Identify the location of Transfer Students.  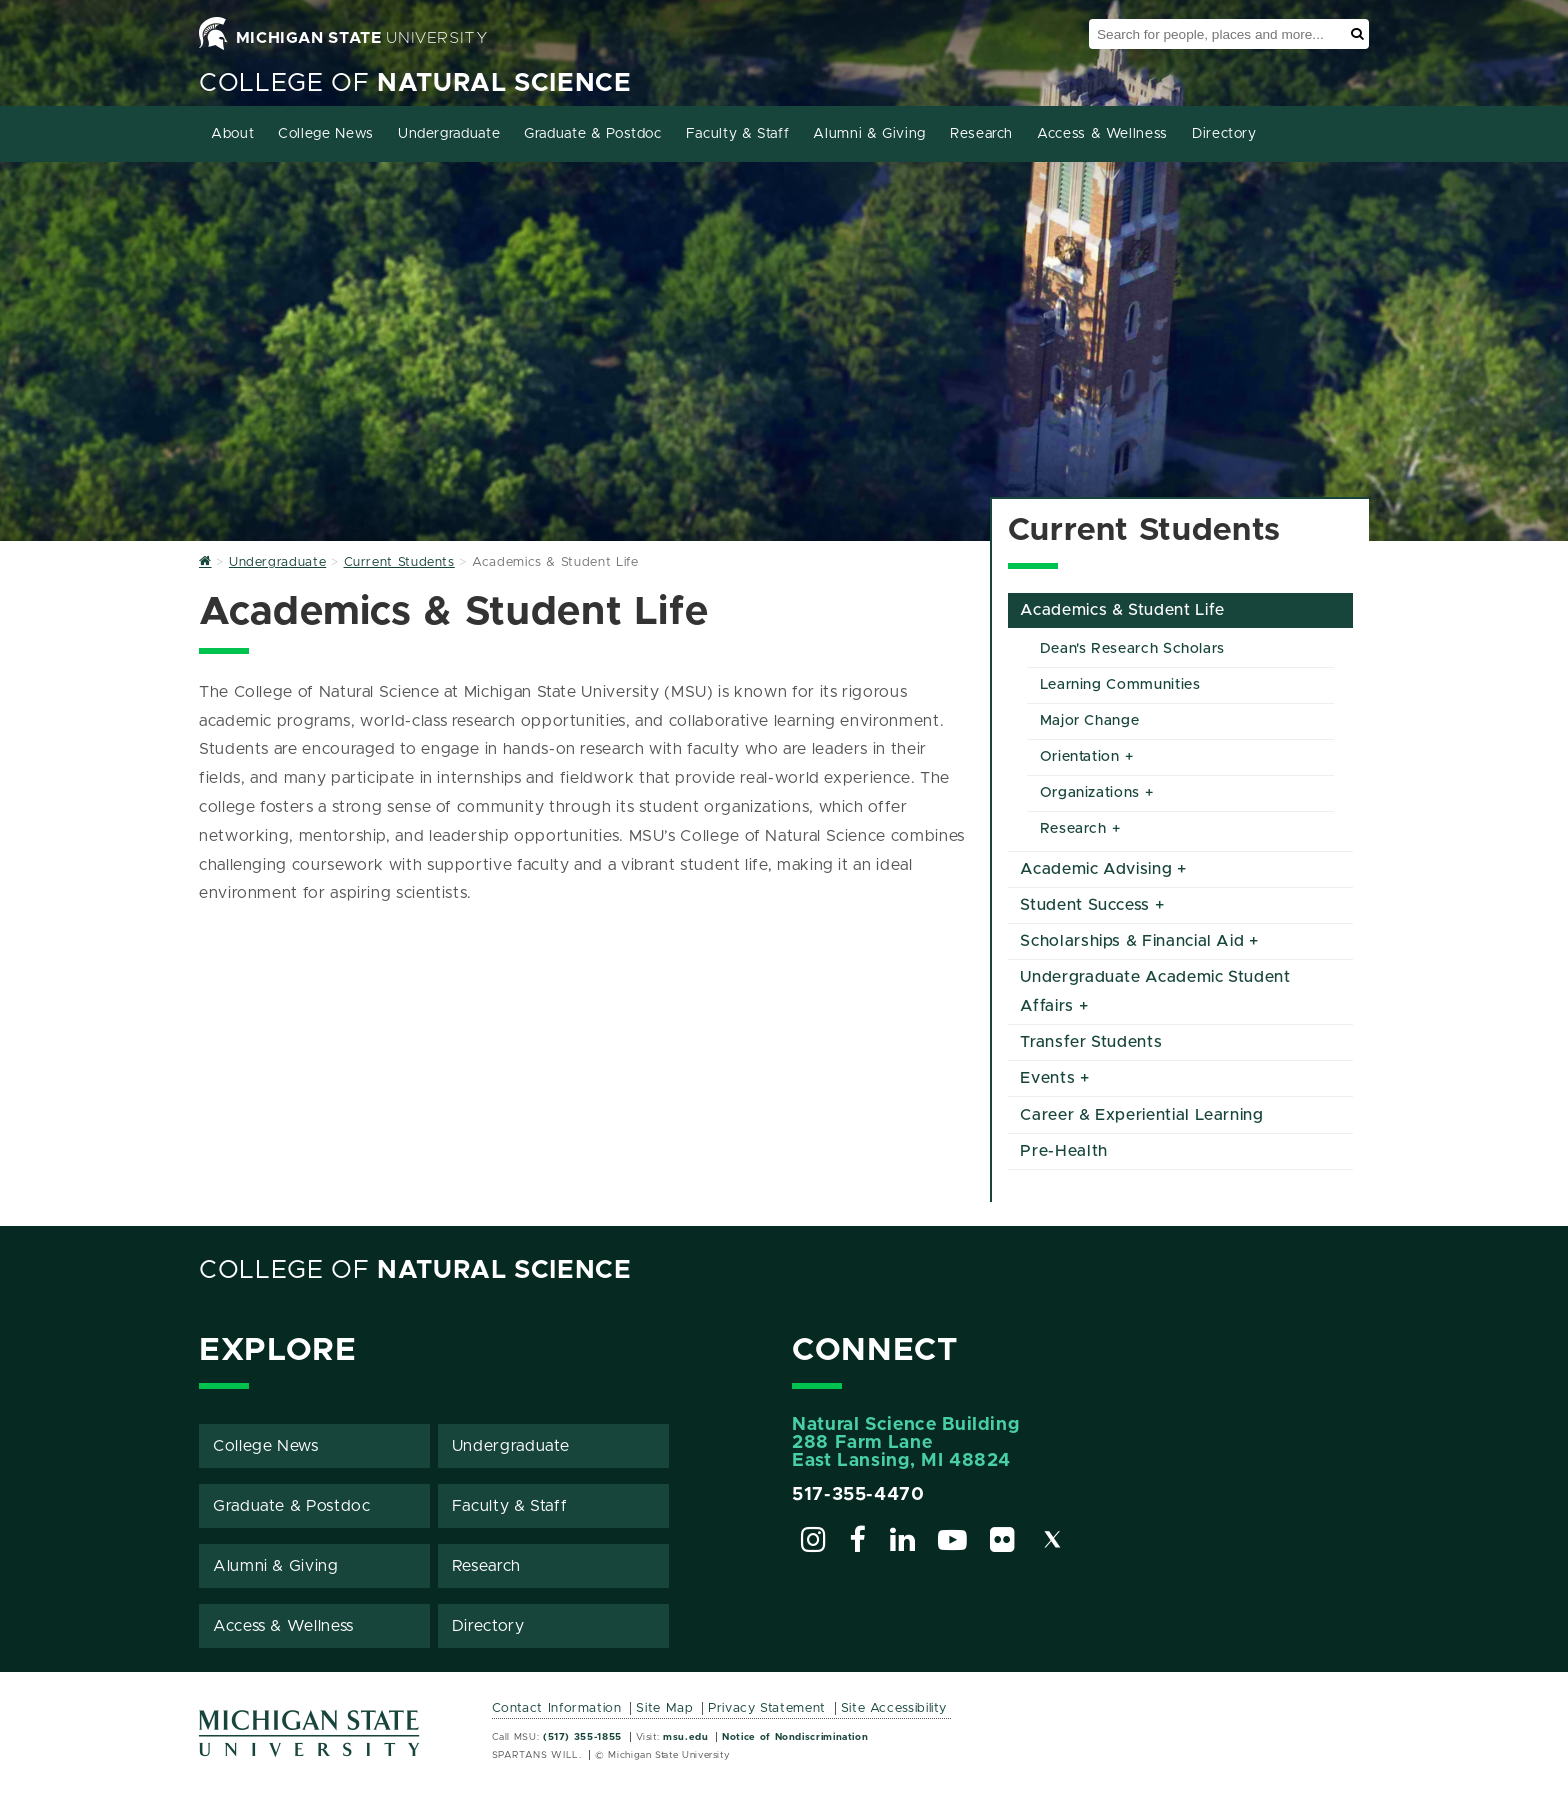
(1091, 1042).